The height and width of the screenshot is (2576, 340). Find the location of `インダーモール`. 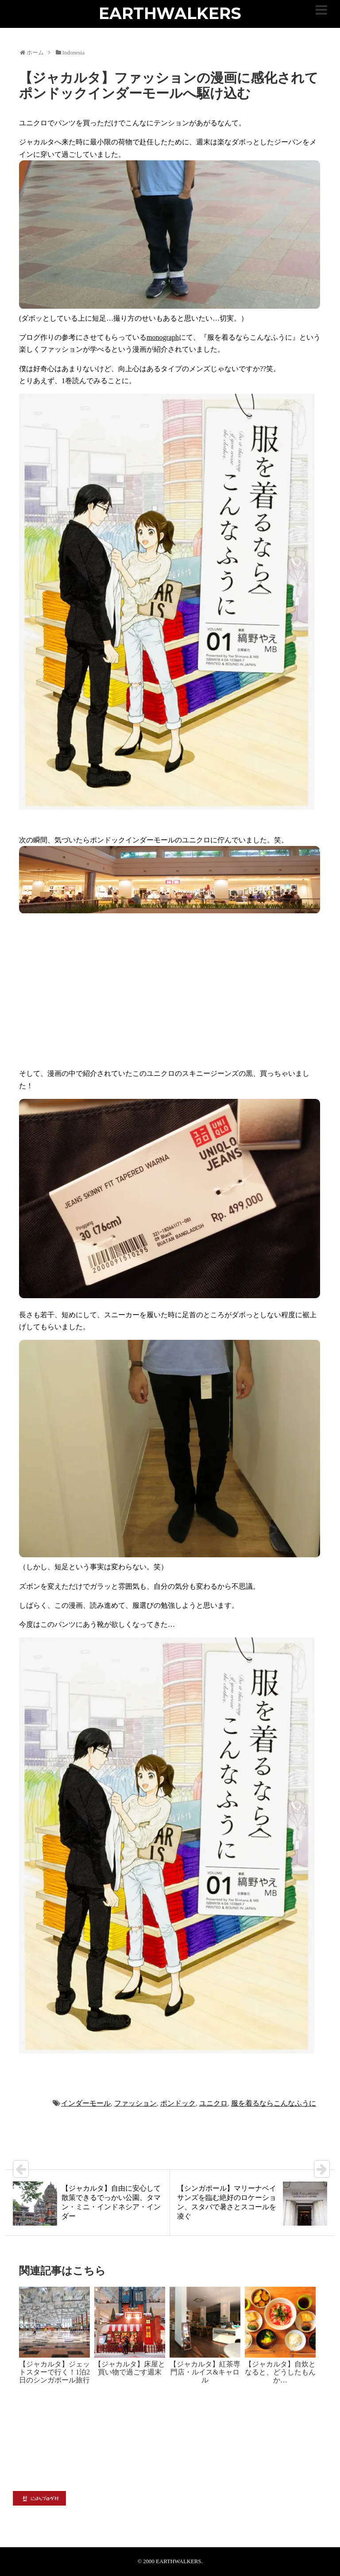

インダーモール is located at coordinates (86, 2103).